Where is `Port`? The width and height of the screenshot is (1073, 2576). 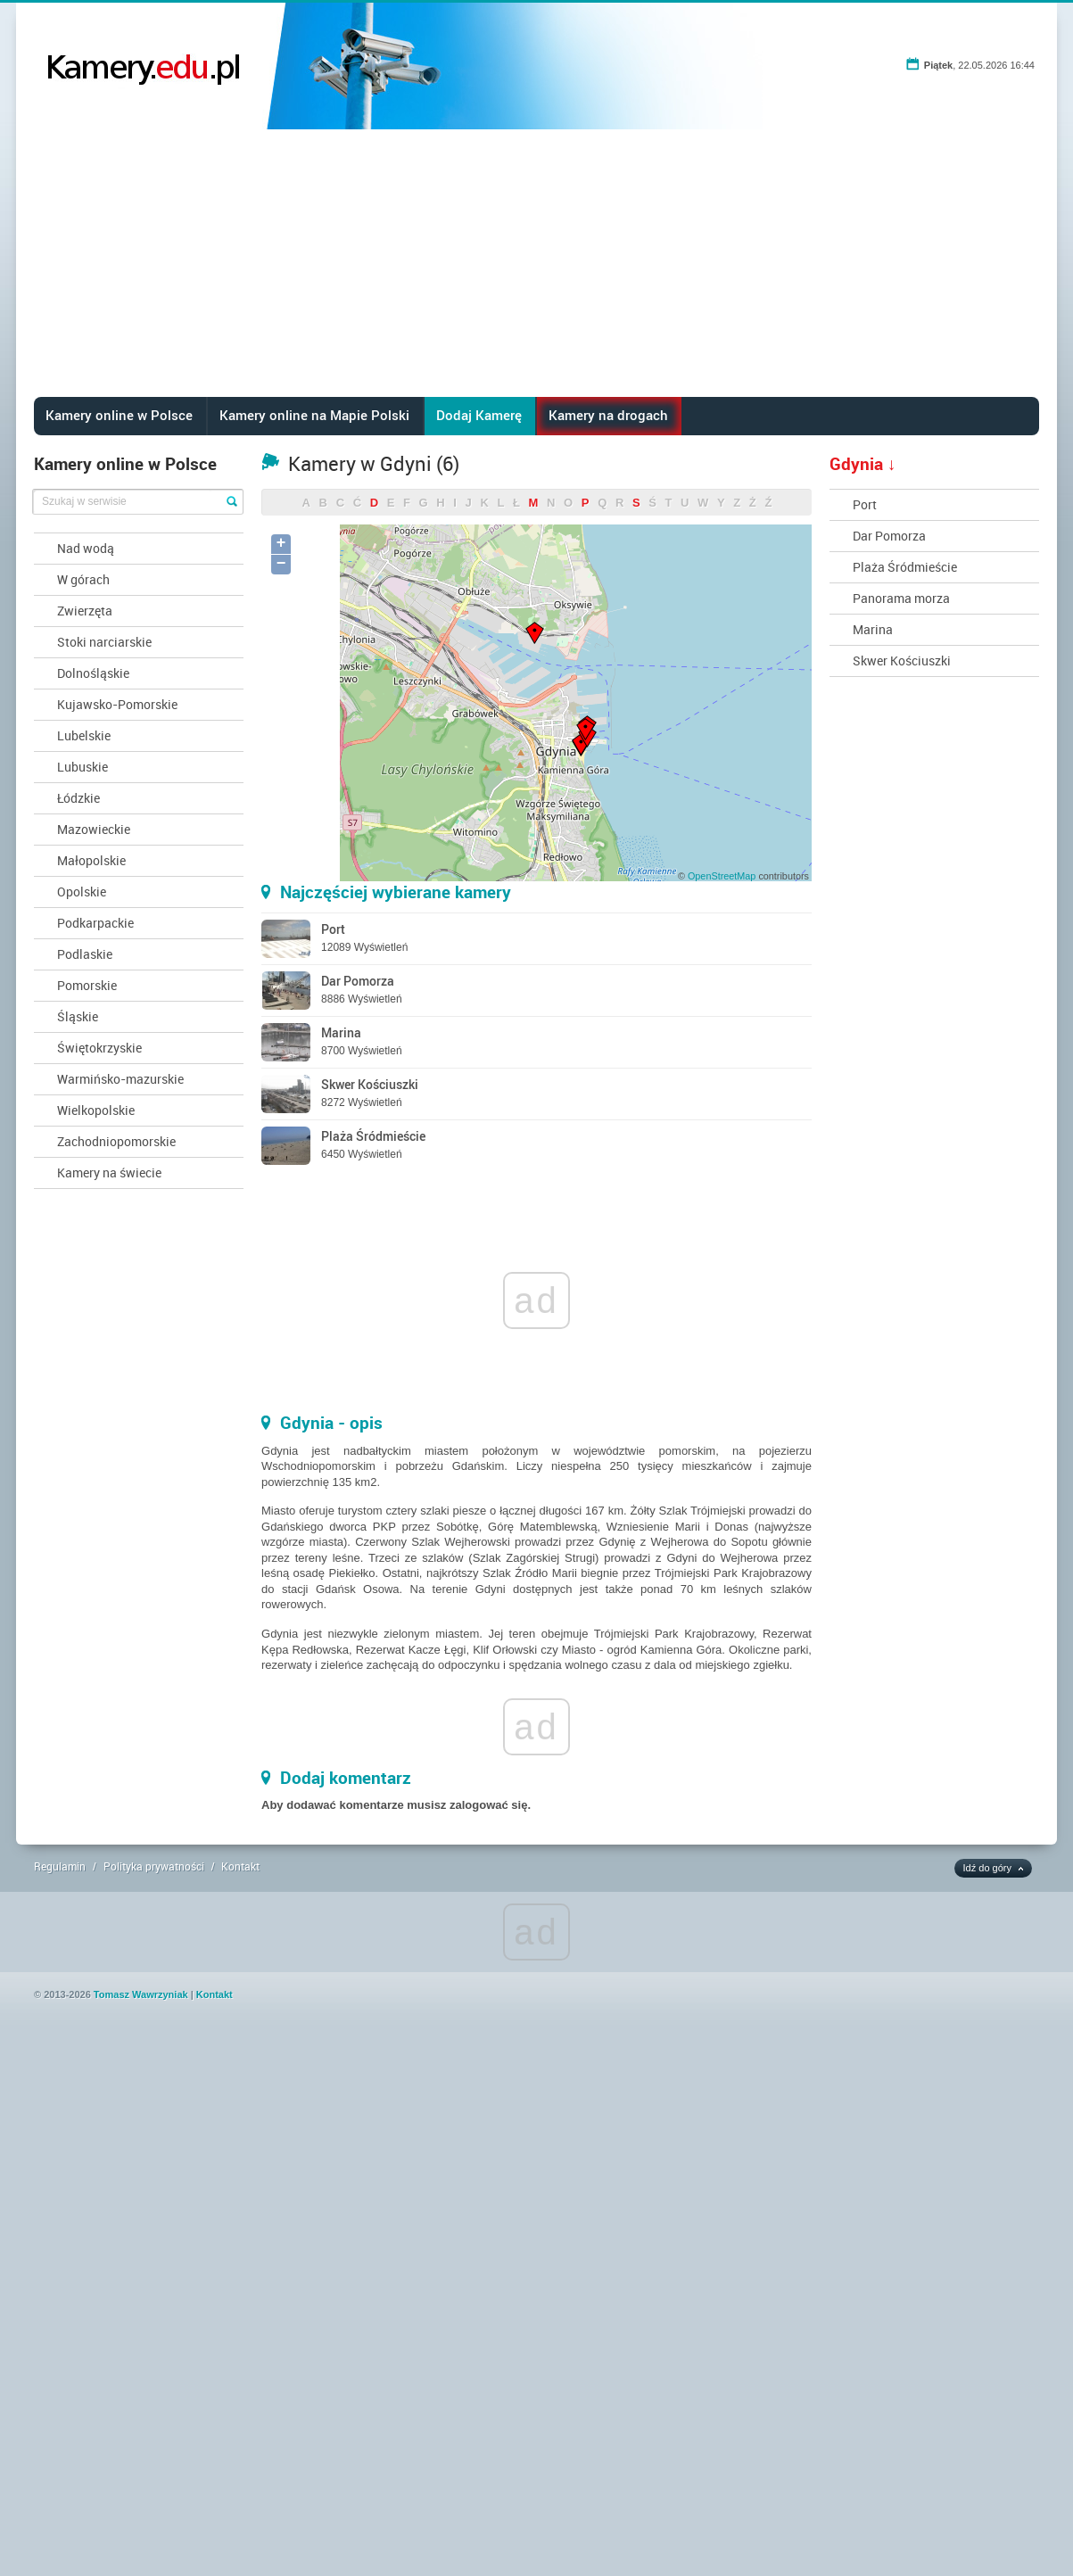 Port is located at coordinates (865, 504).